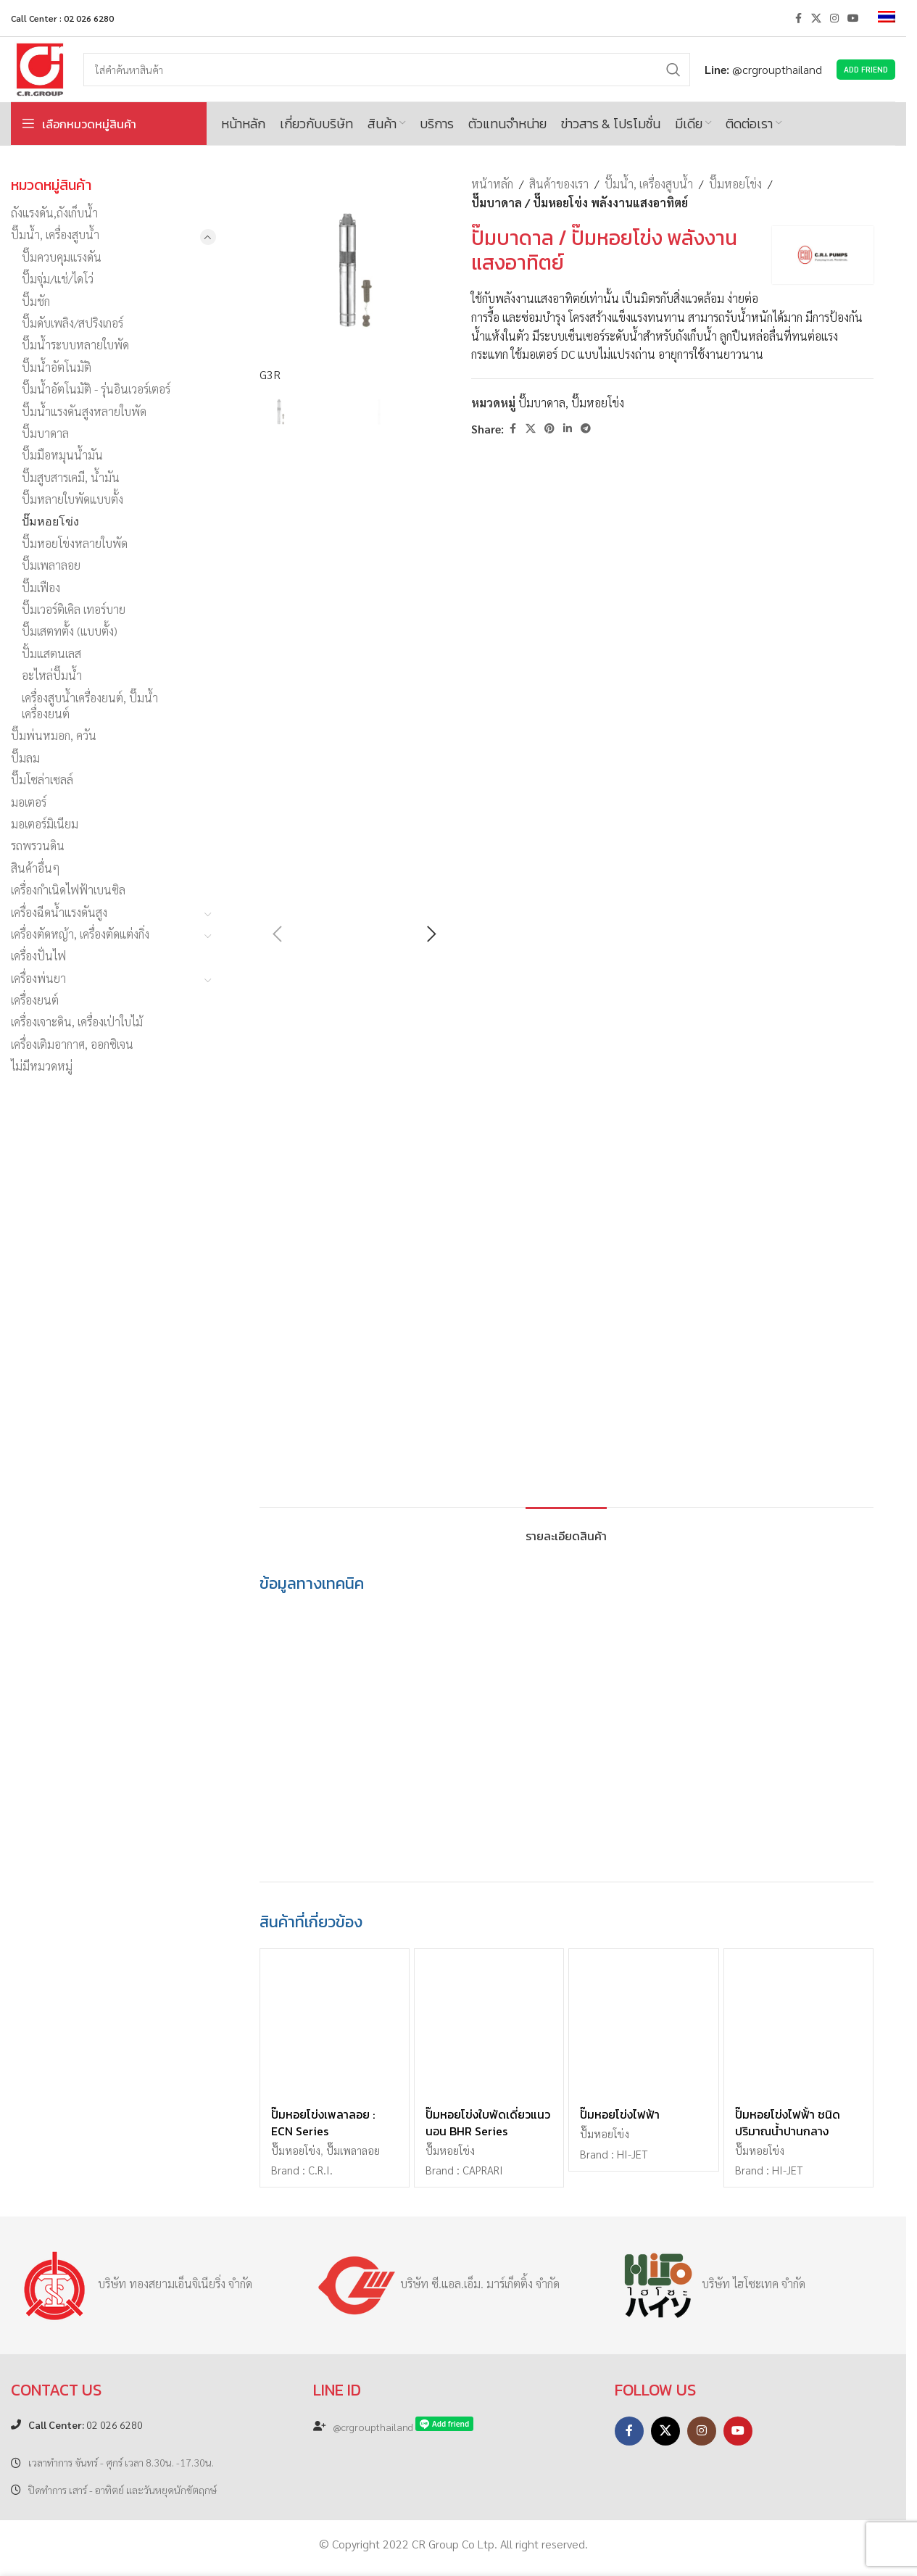  I want to click on เครื่องปั่นไฟ, so click(38, 955).